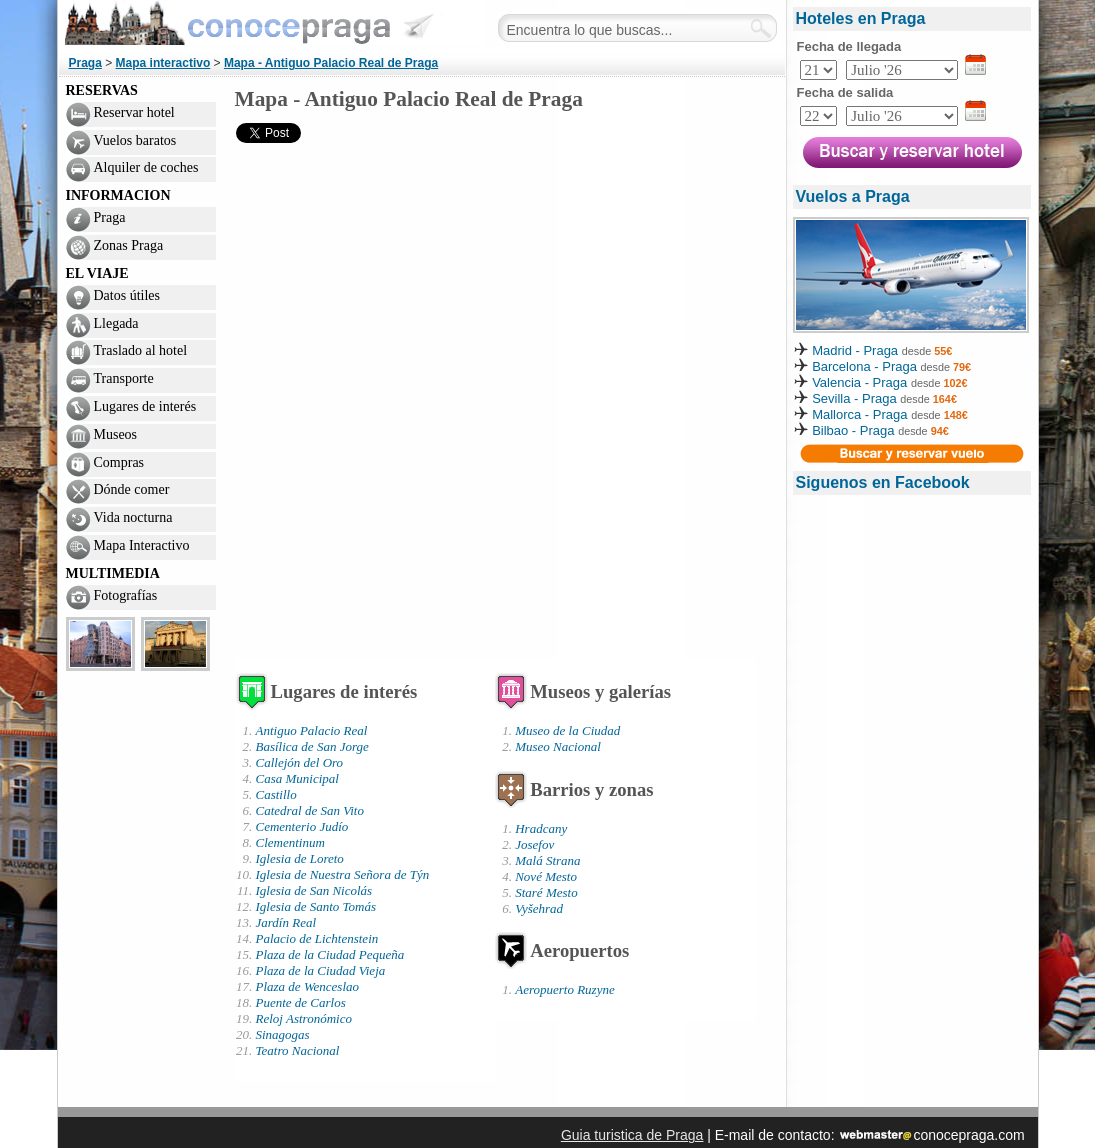 Image resolution: width=1095 pixels, height=1148 pixels. I want to click on Iglesia de San Nicolás, so click(314, 890).